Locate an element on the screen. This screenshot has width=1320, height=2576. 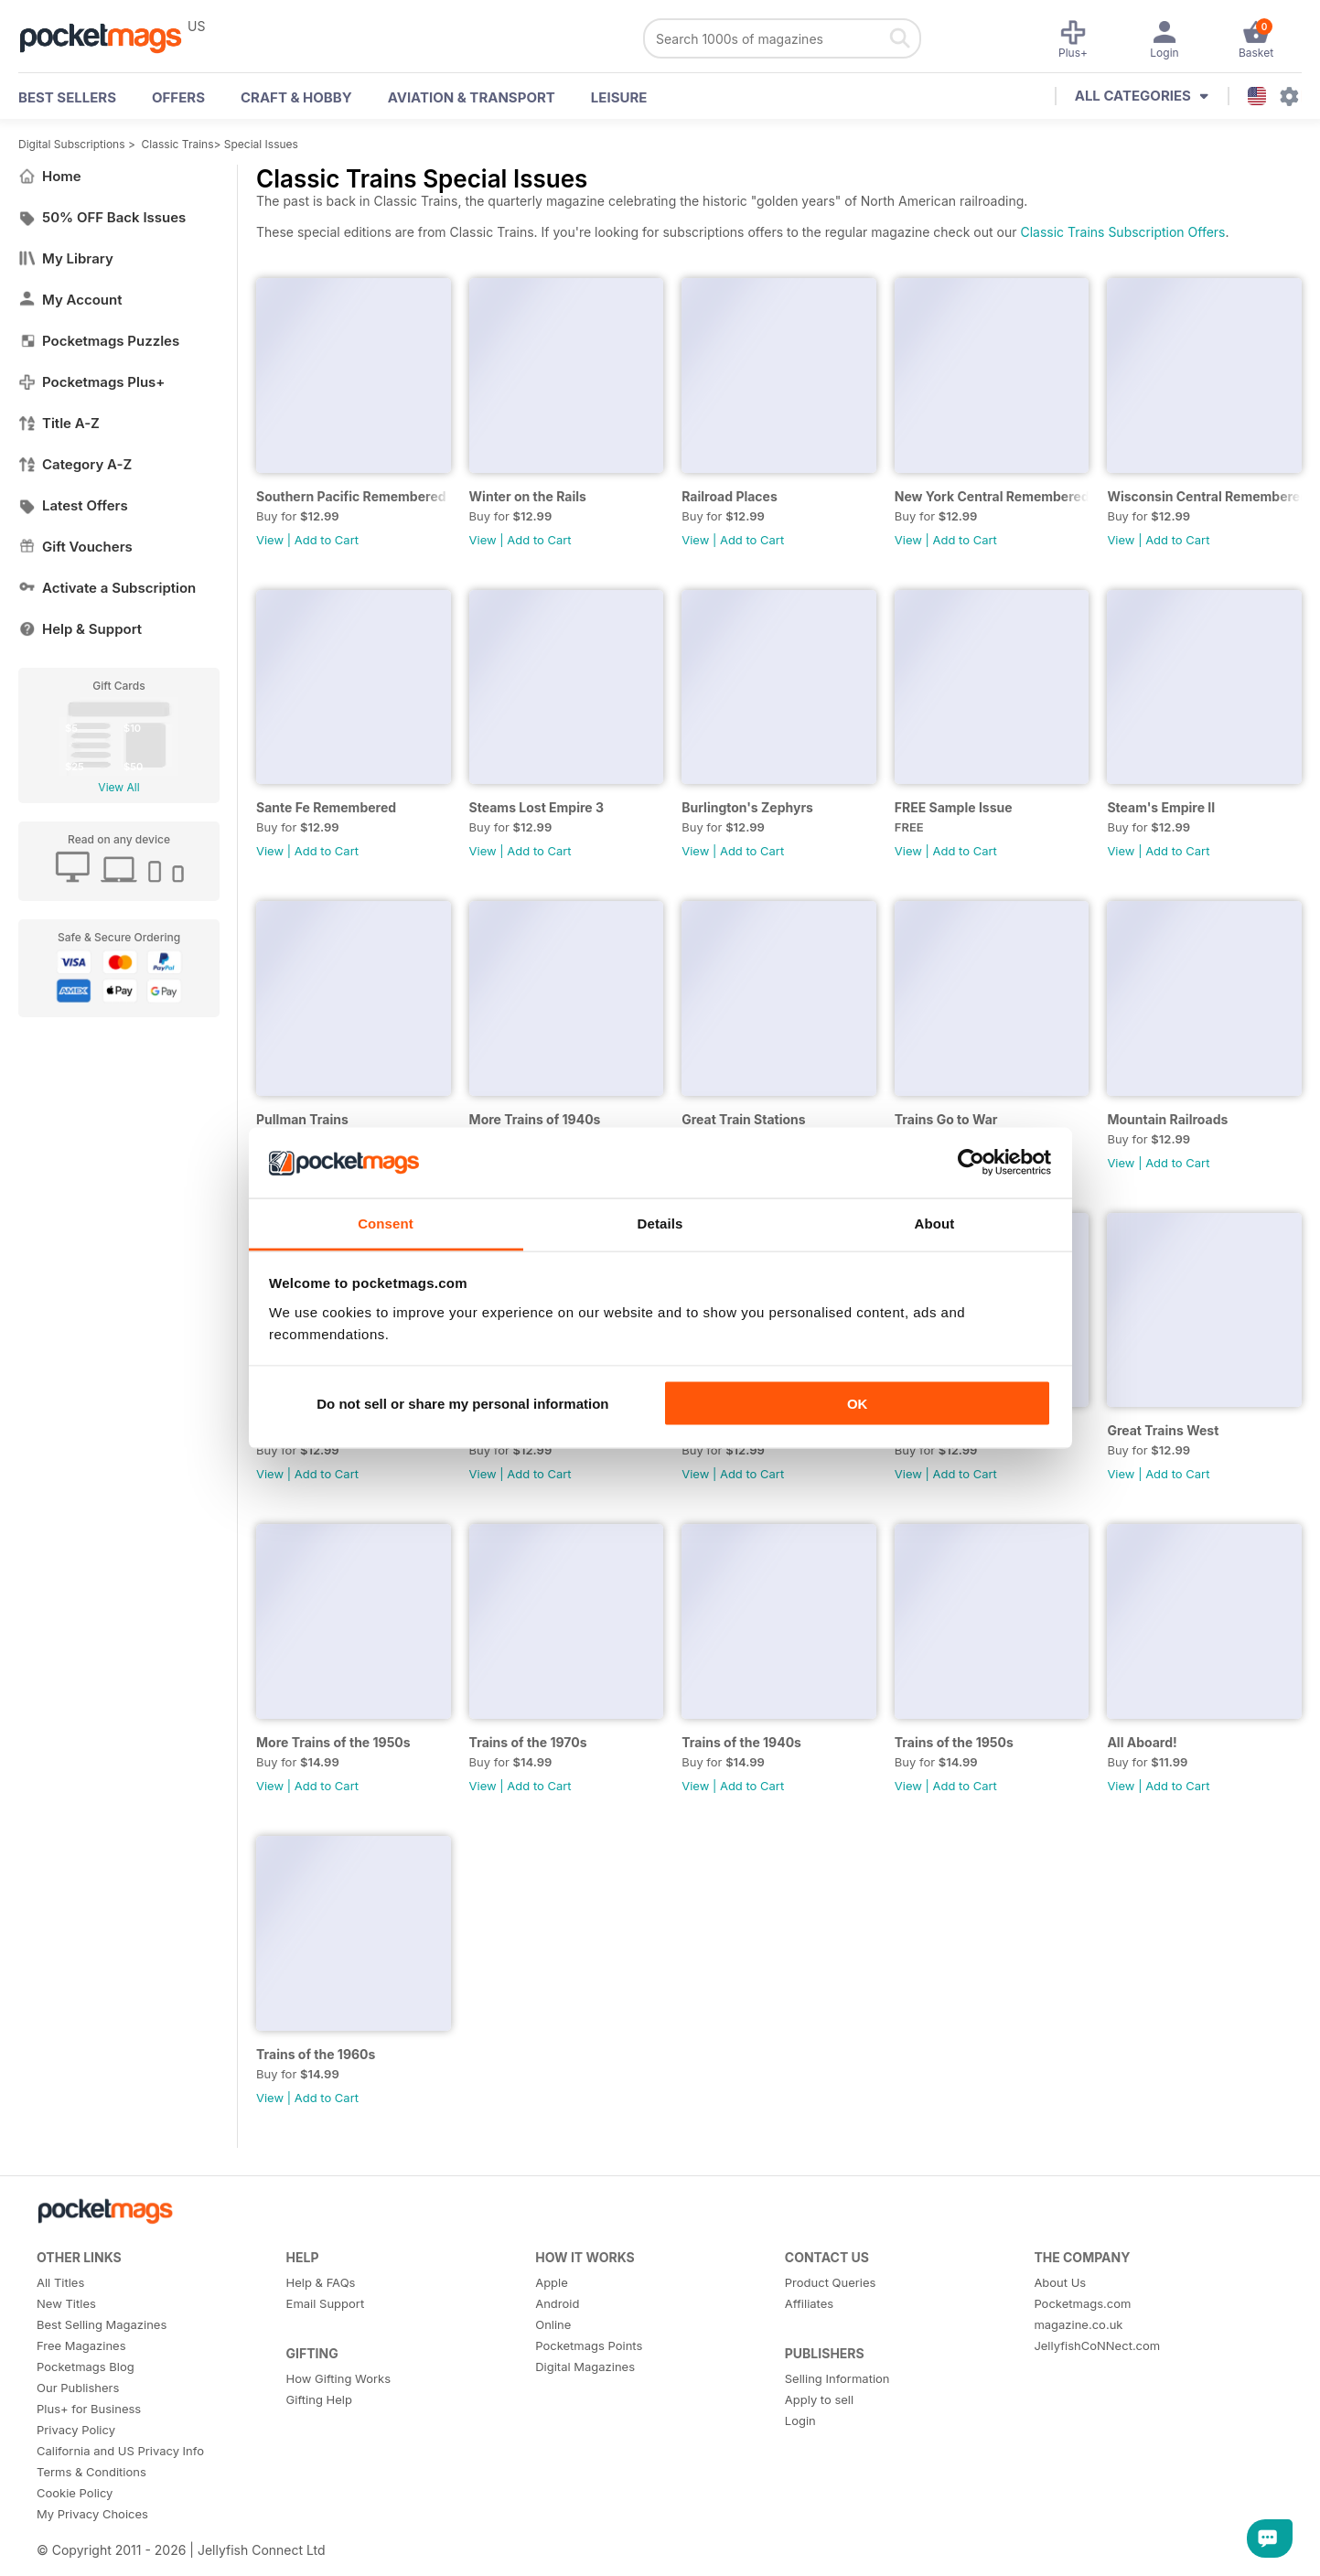
Latest Offers is located at coordinates (73, 505).